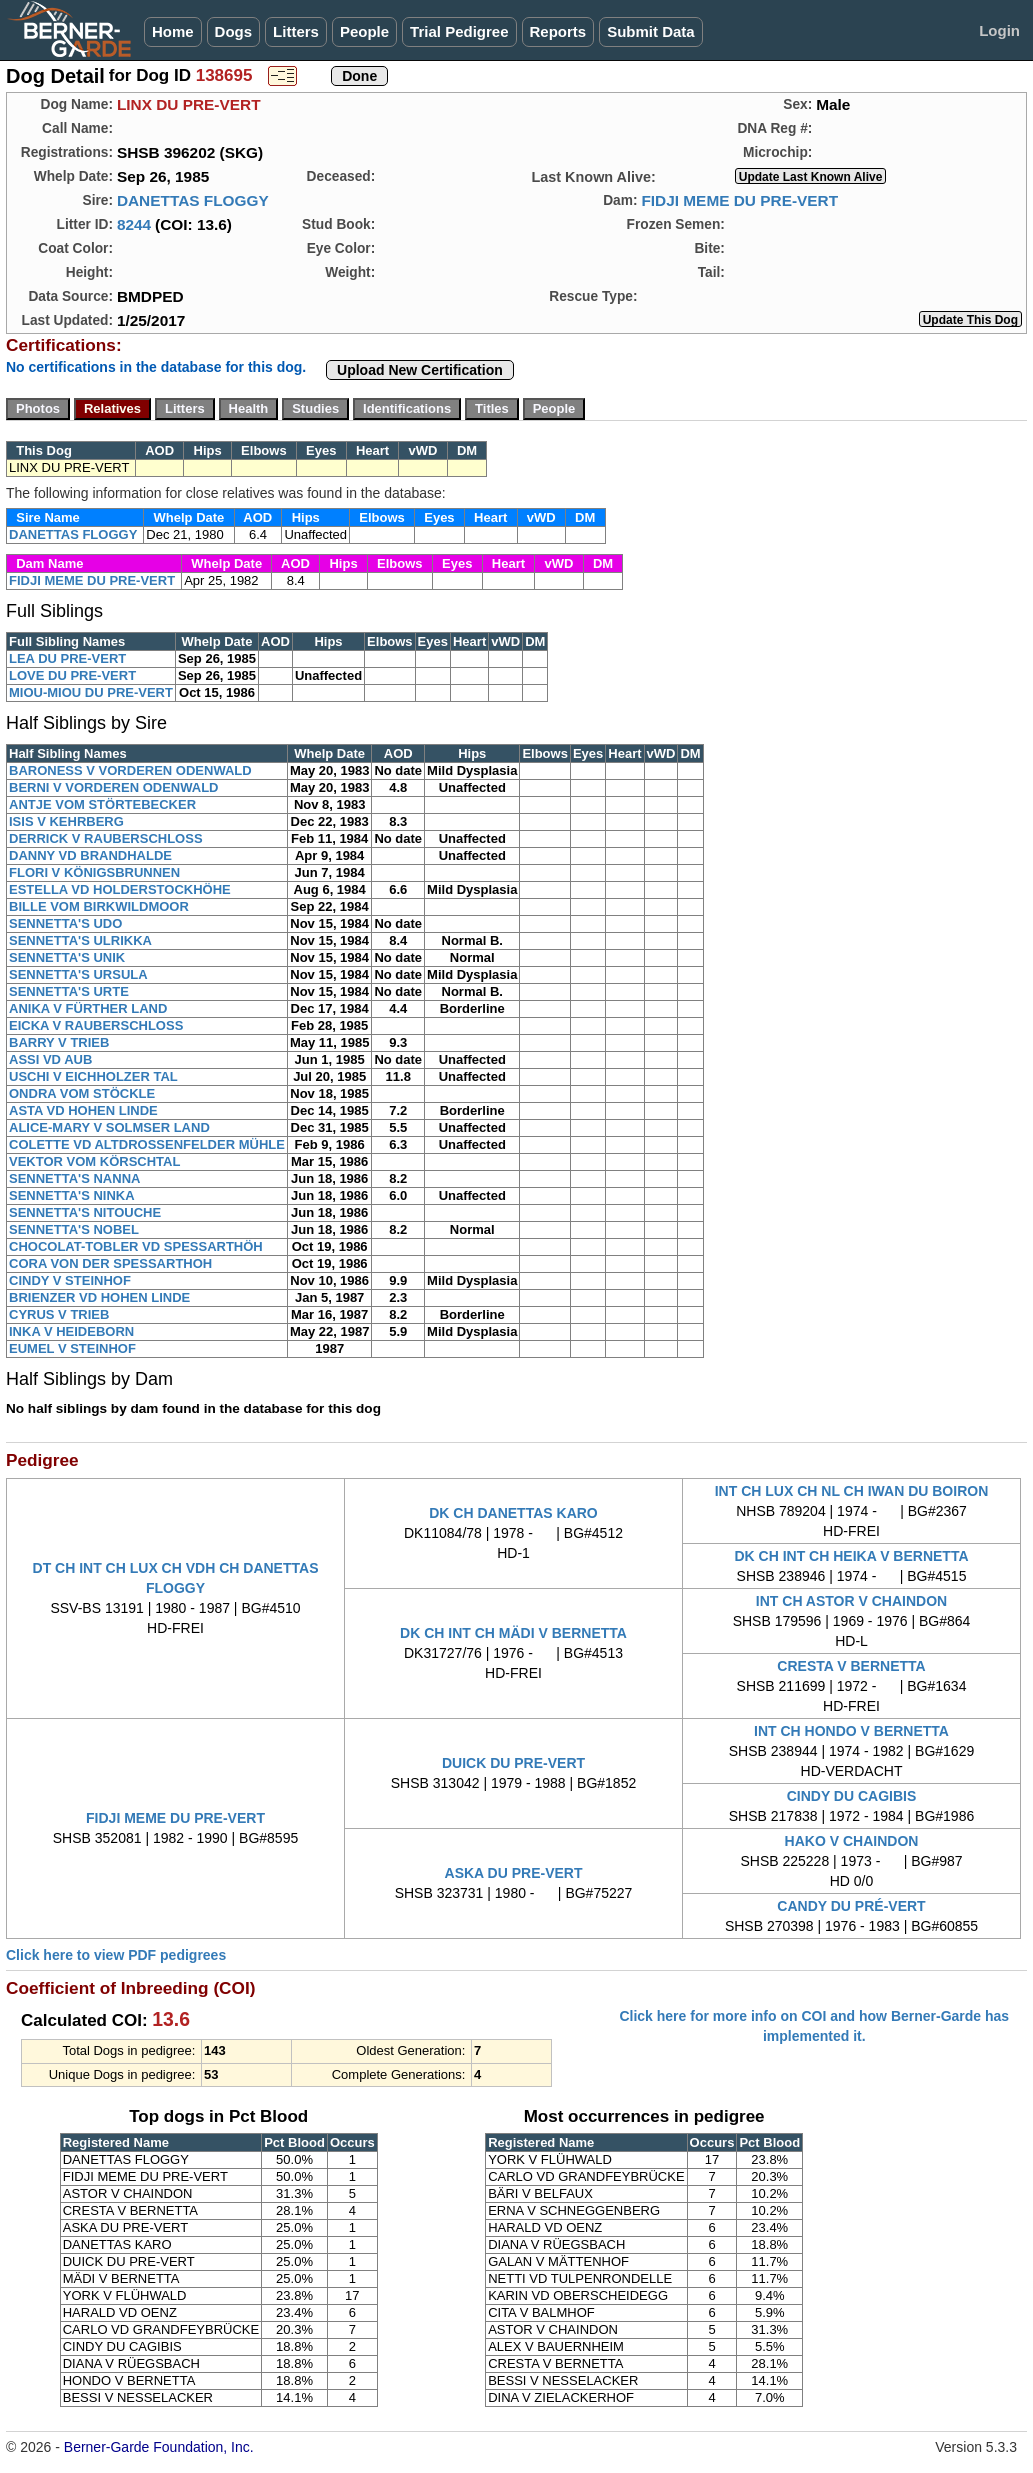 This screenshot has height=2473, width=1033. What do you see at coordinates (459, 31) in the screenshot?
I see `Trial Pedigree` at bounding box center [459, 31].